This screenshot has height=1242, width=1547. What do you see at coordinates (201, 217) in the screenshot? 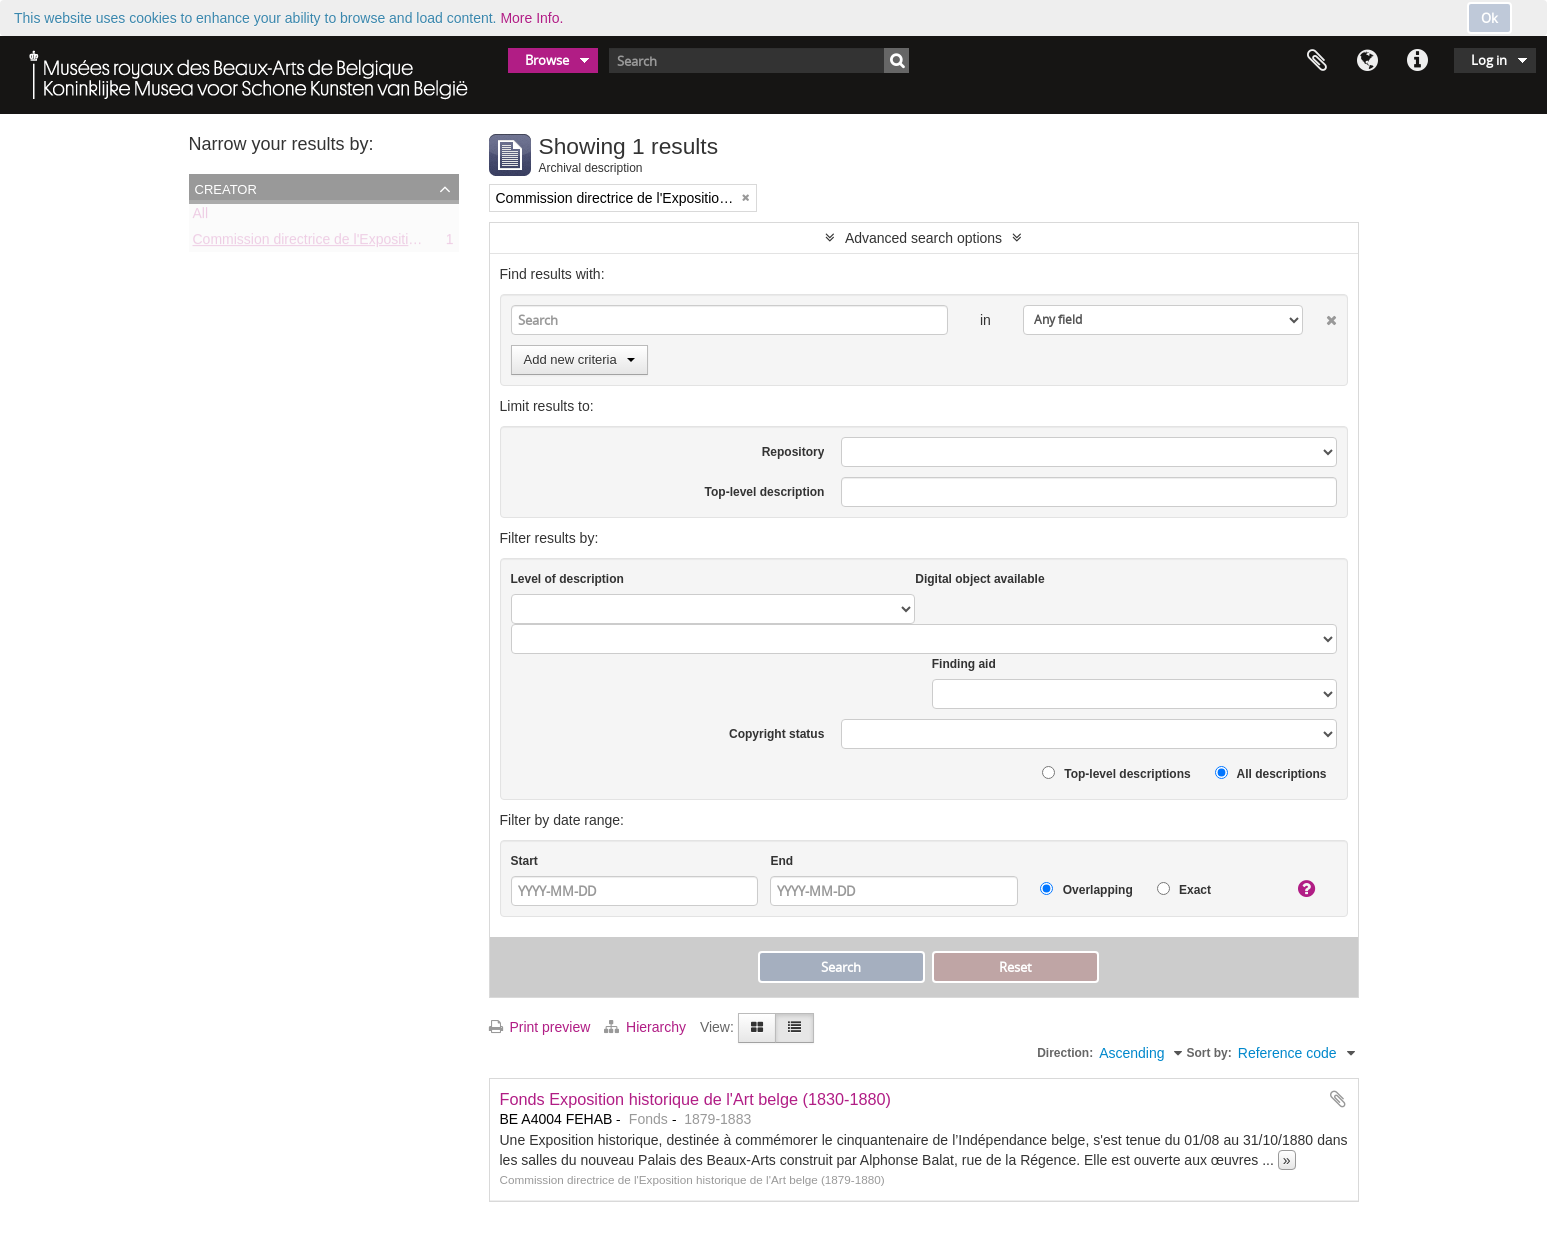
I see `All` at bounding box center [201, 217].